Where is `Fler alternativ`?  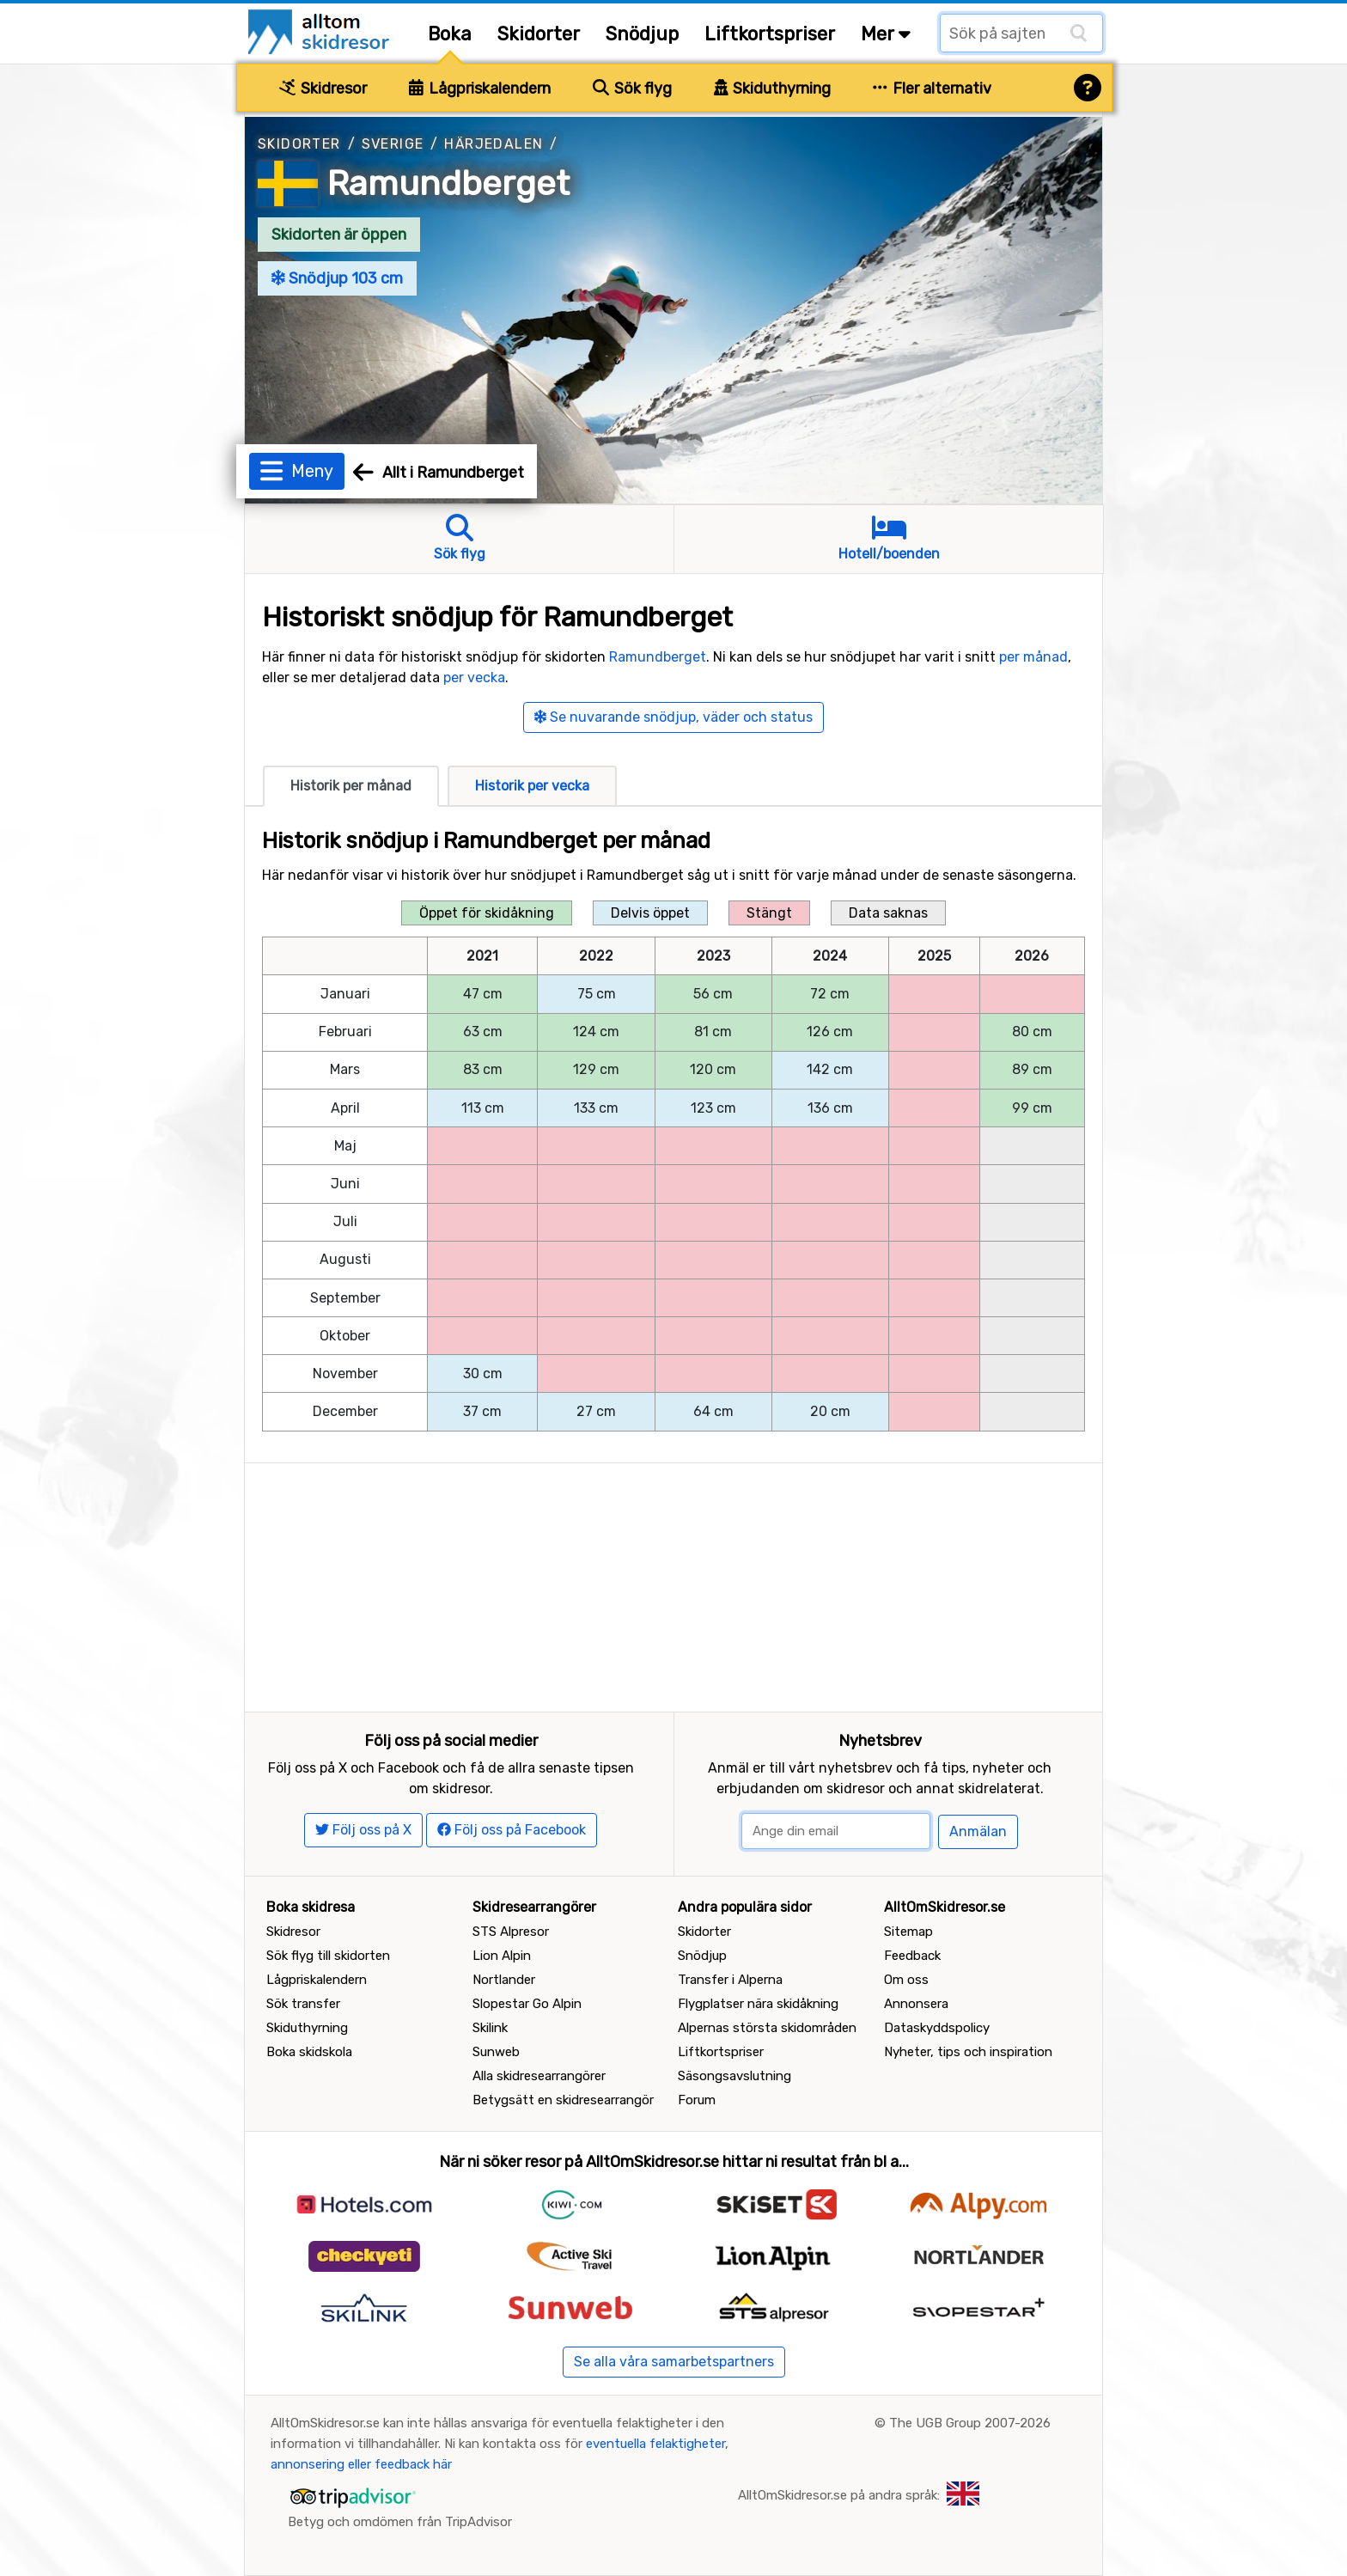 Fler alternativ is located at coordinates (932, 88).